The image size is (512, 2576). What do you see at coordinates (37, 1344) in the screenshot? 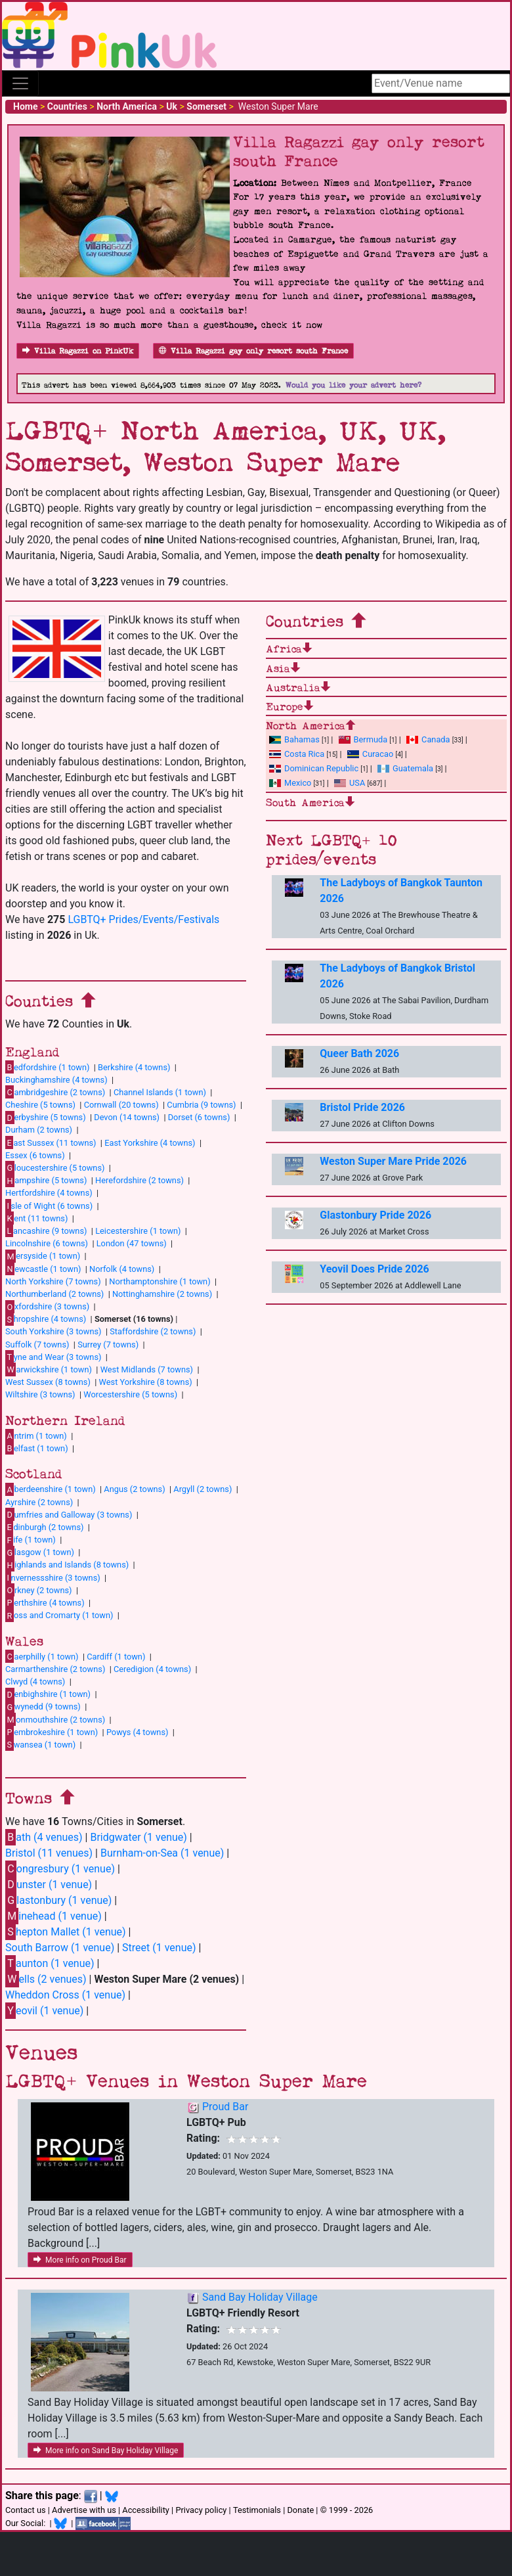
I see `Suffolk (7 towns)` at bounding box center [37, 1344].